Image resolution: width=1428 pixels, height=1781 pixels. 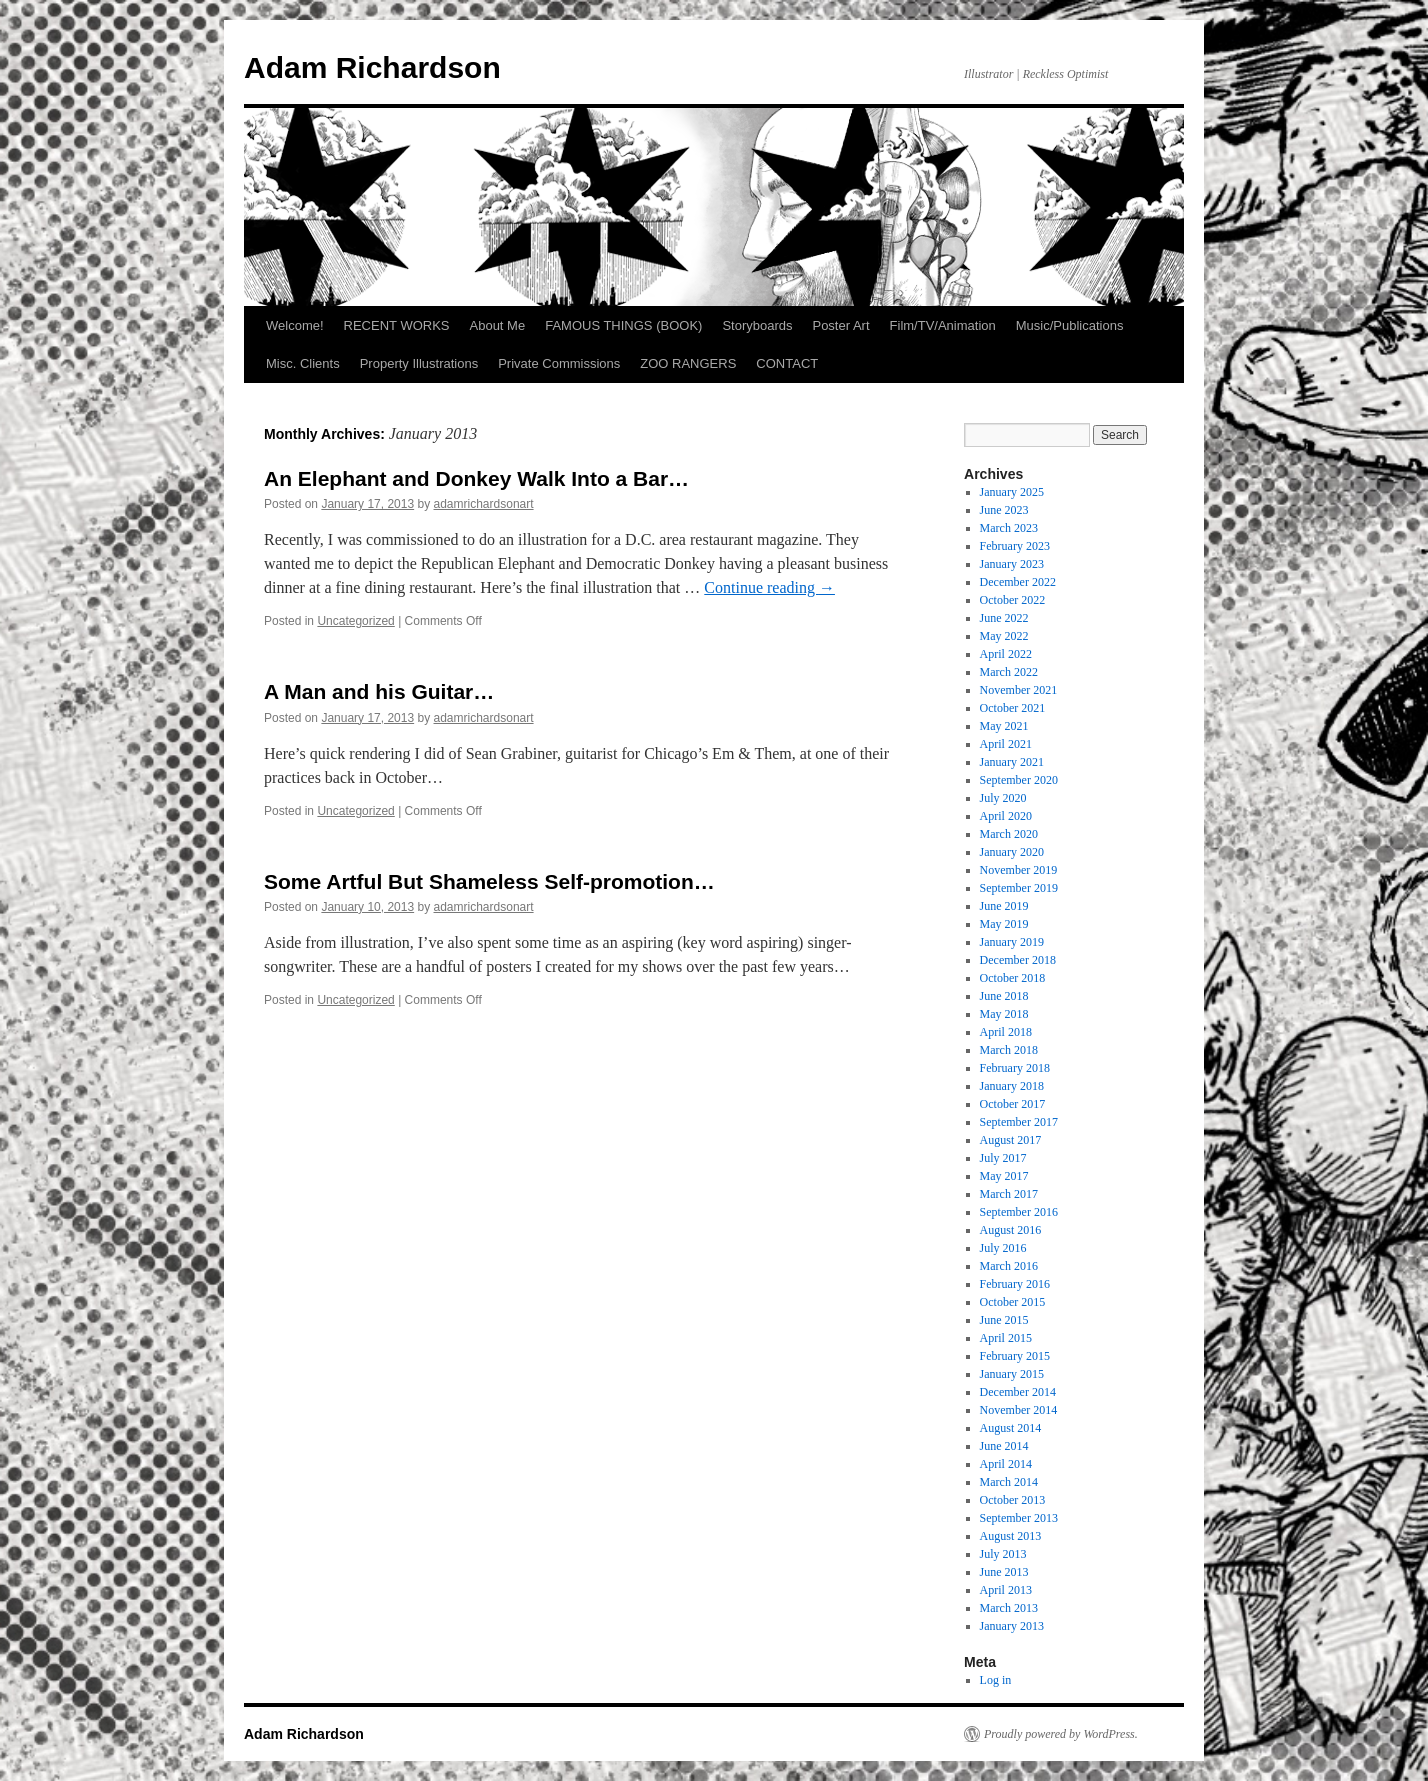 What do you see at coordinates (1004, 510) in the screenshot?
I see `June 2023` at bounding box center [1004, 510].